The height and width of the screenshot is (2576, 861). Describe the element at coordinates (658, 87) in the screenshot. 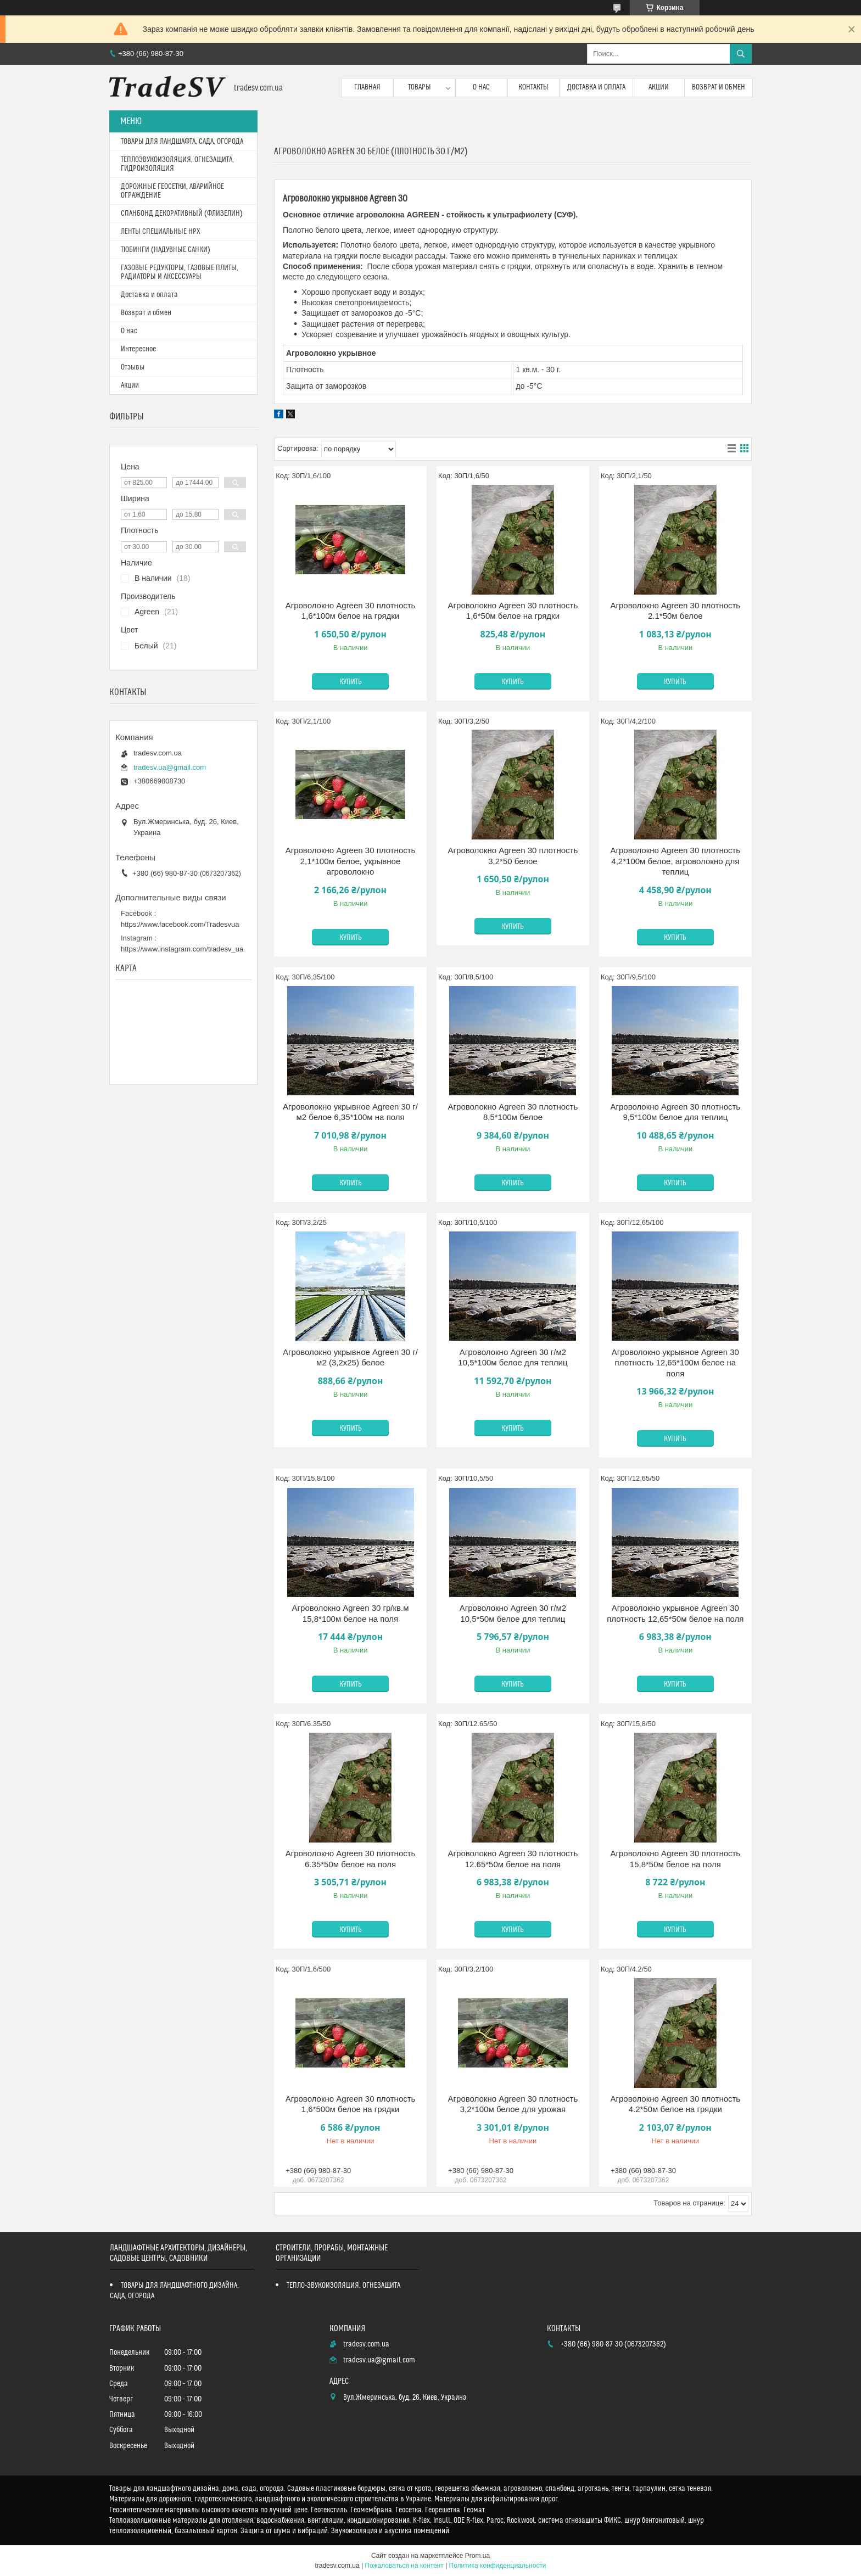

I see `Акции` at that location.